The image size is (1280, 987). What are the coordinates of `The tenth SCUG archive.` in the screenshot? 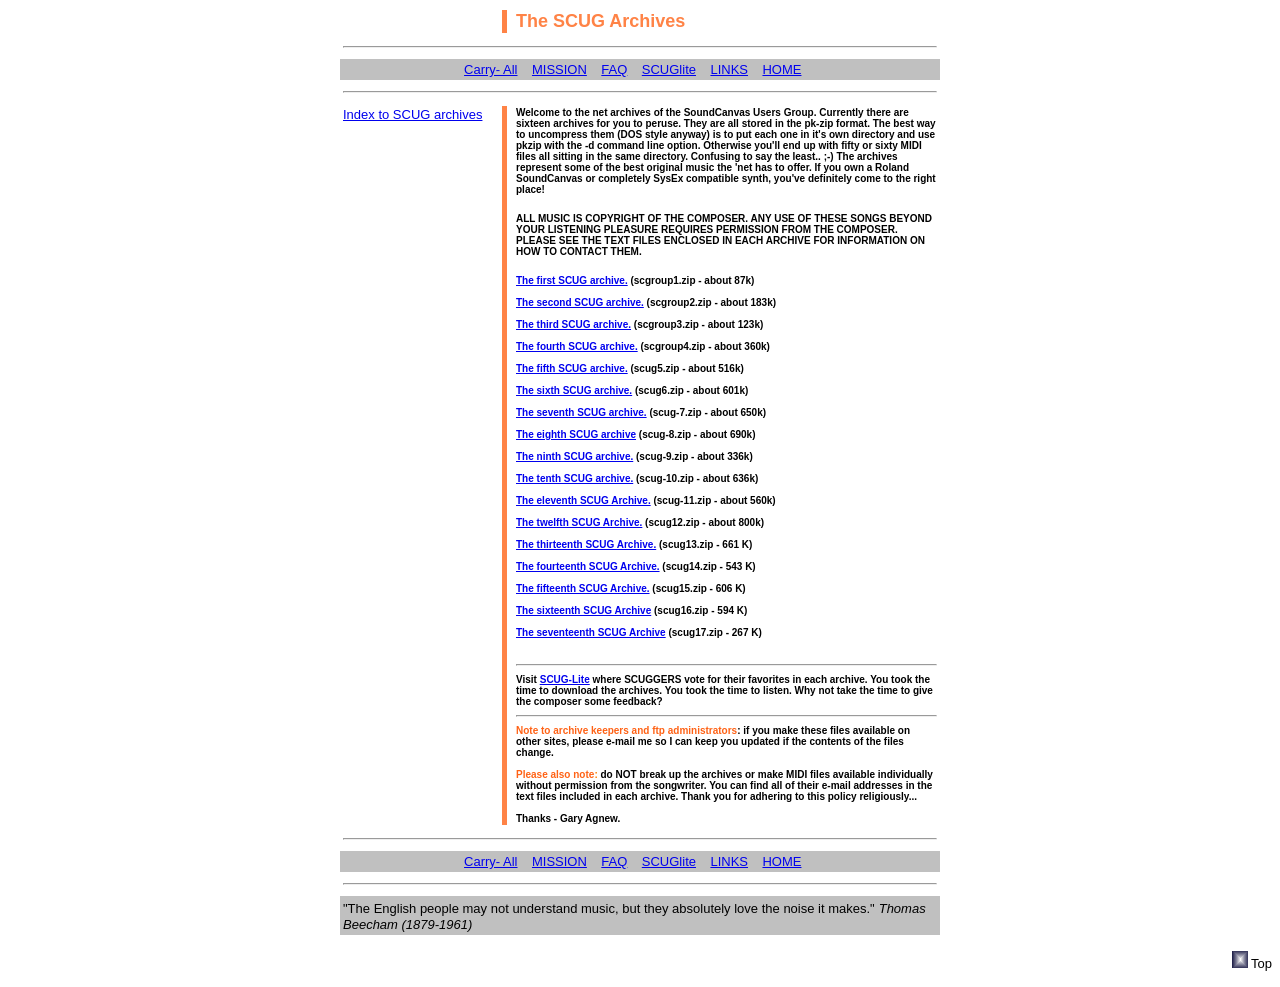 It's located at (574, 478).